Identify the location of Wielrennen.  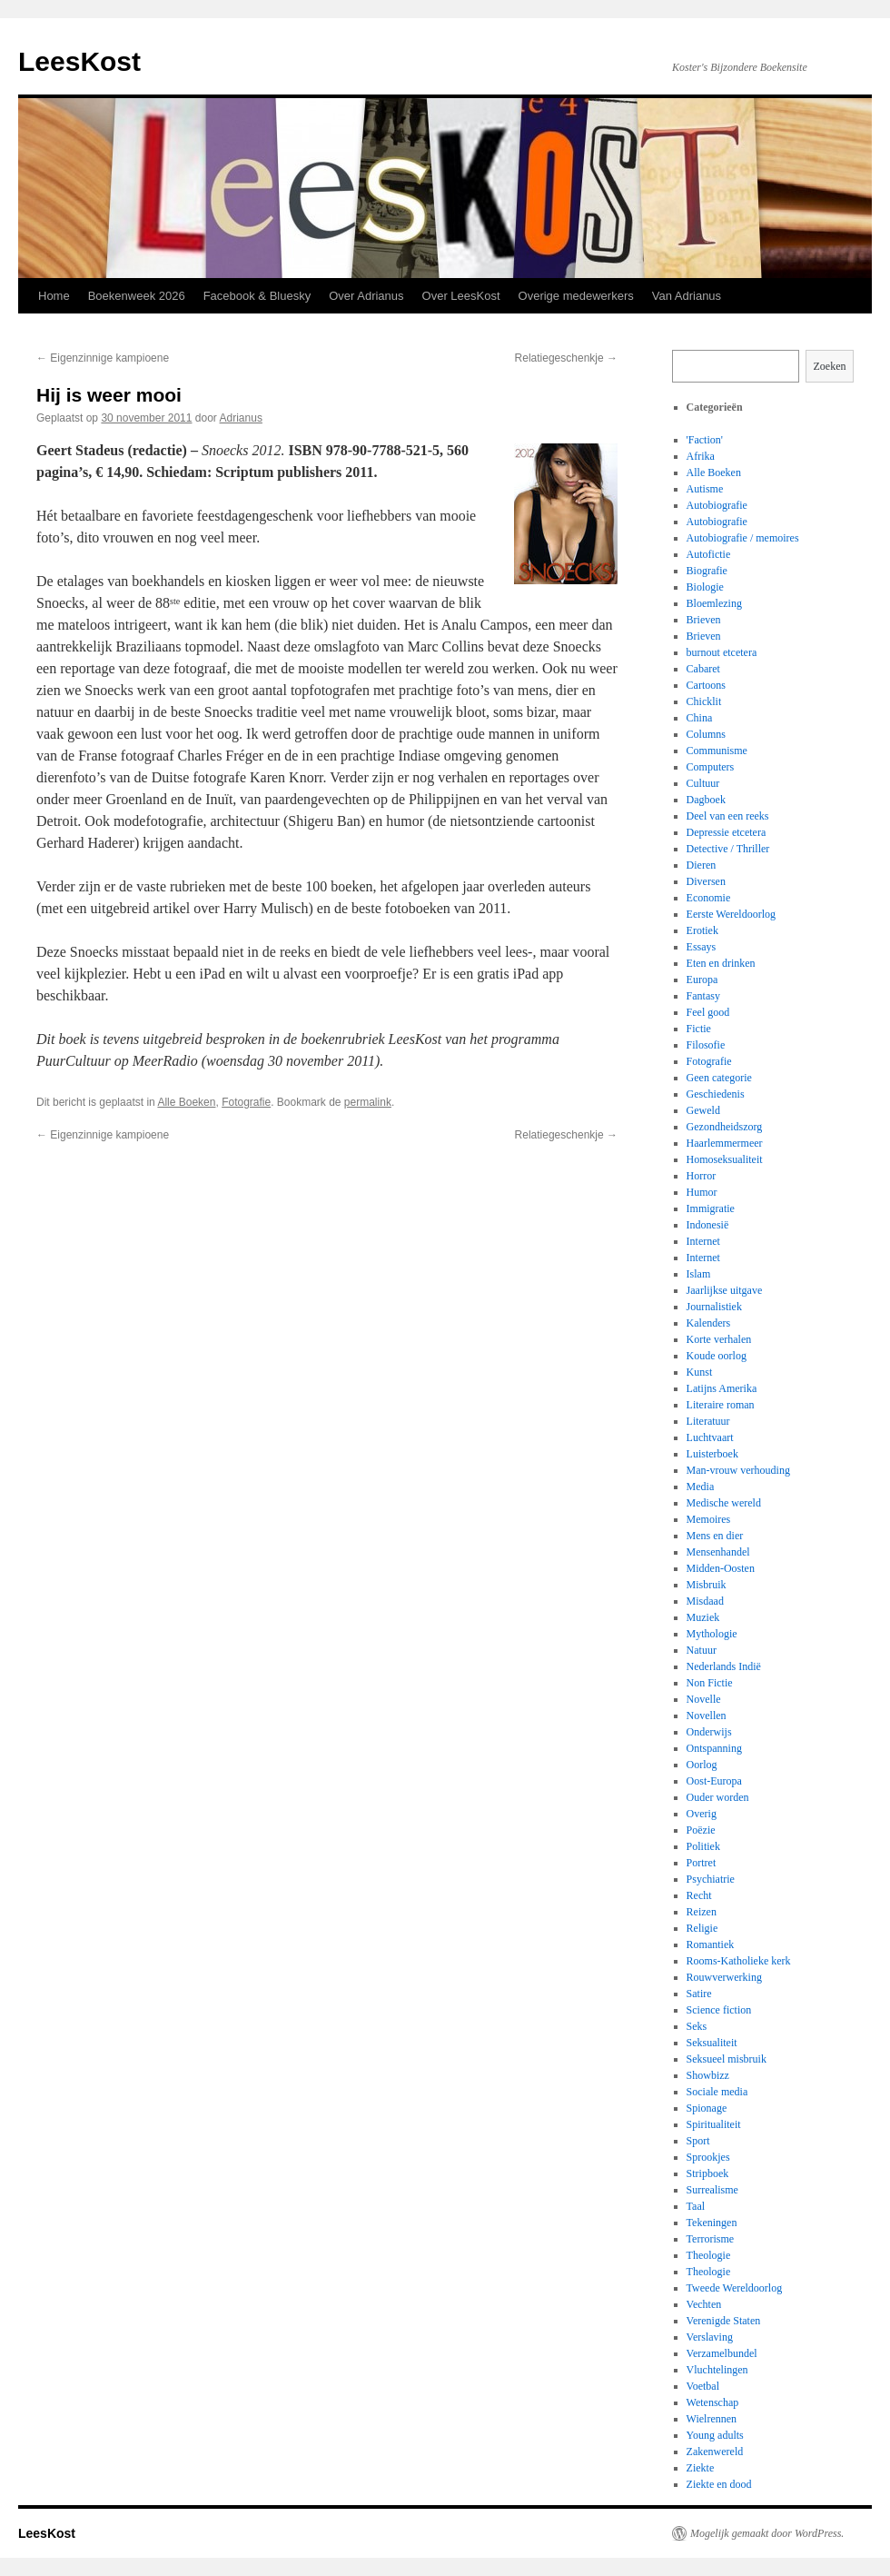
(712, 2418).